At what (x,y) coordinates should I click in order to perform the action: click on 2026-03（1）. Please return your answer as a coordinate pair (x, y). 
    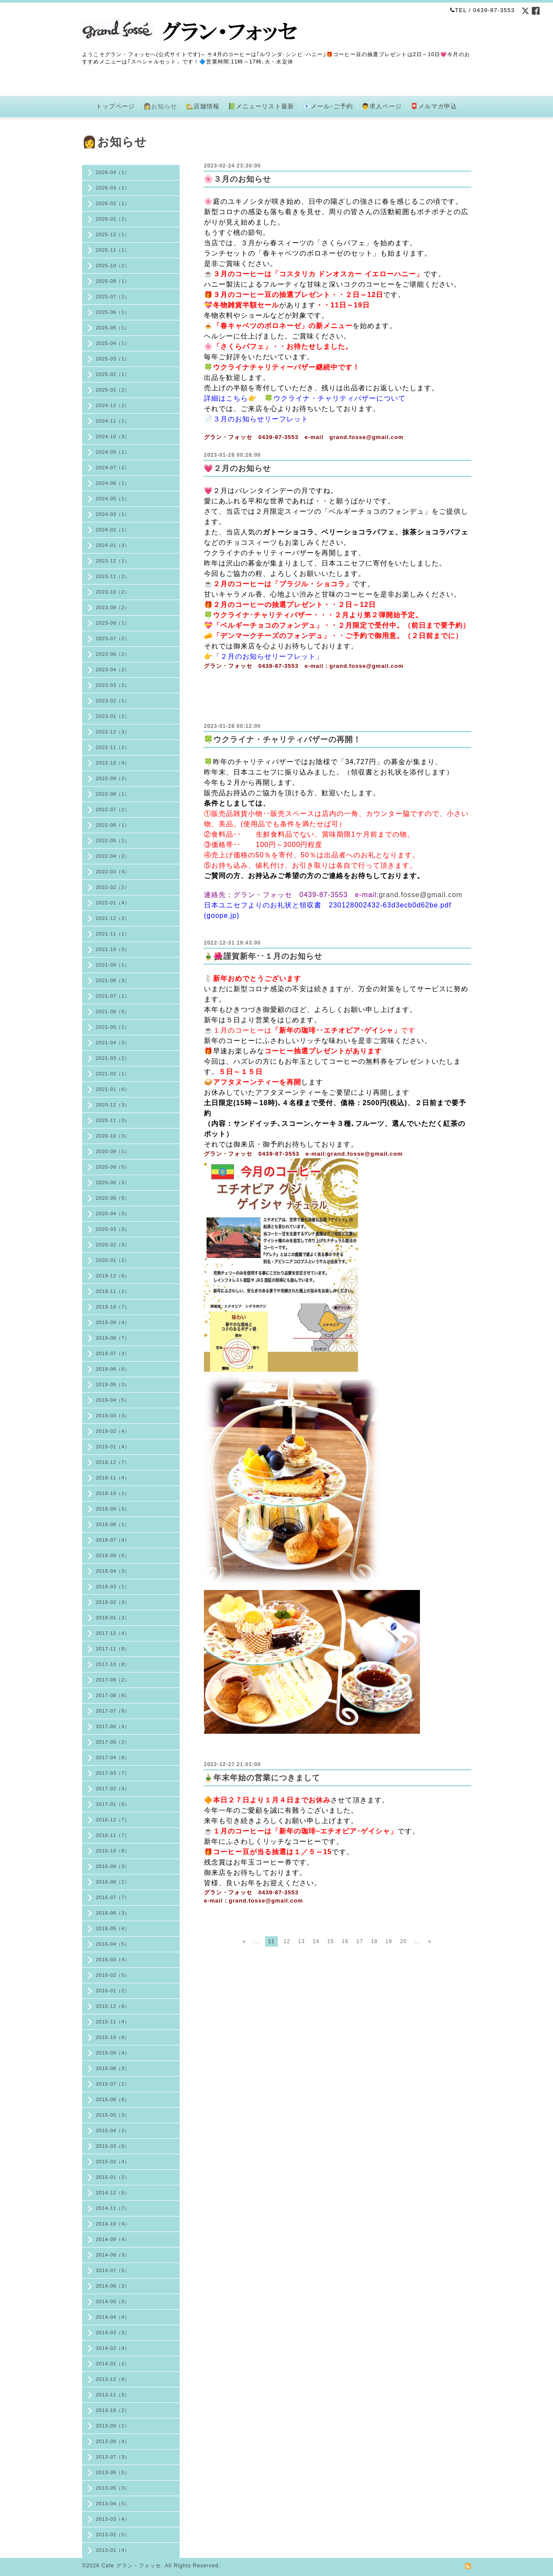
    Looking at the image, I should click on (113, 187).